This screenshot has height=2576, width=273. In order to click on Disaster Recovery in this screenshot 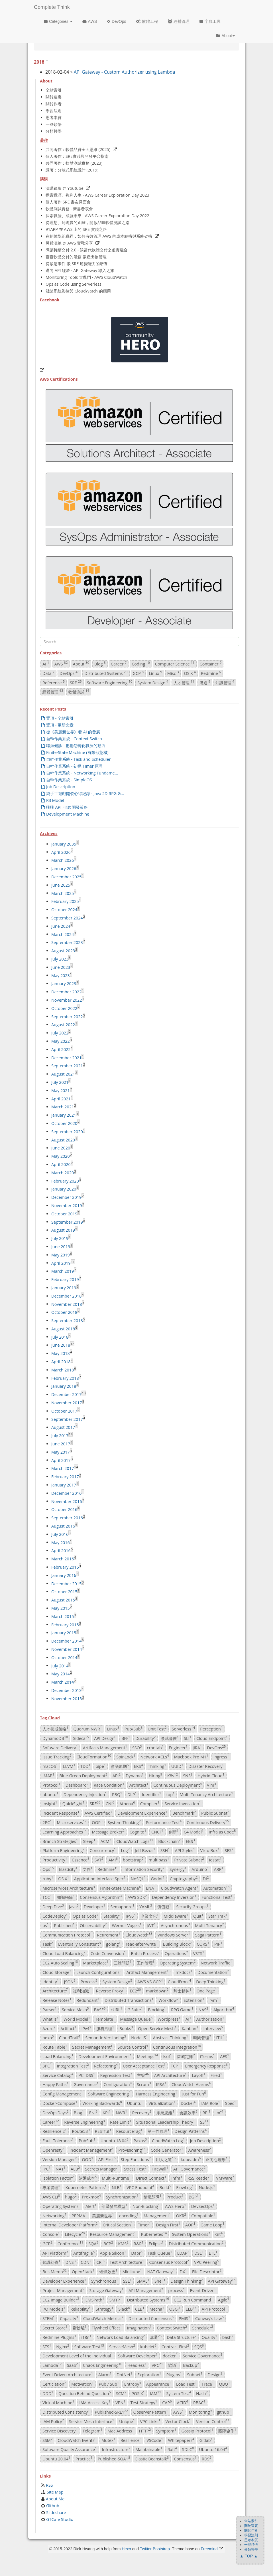, I will do `click(206, 1766)`.